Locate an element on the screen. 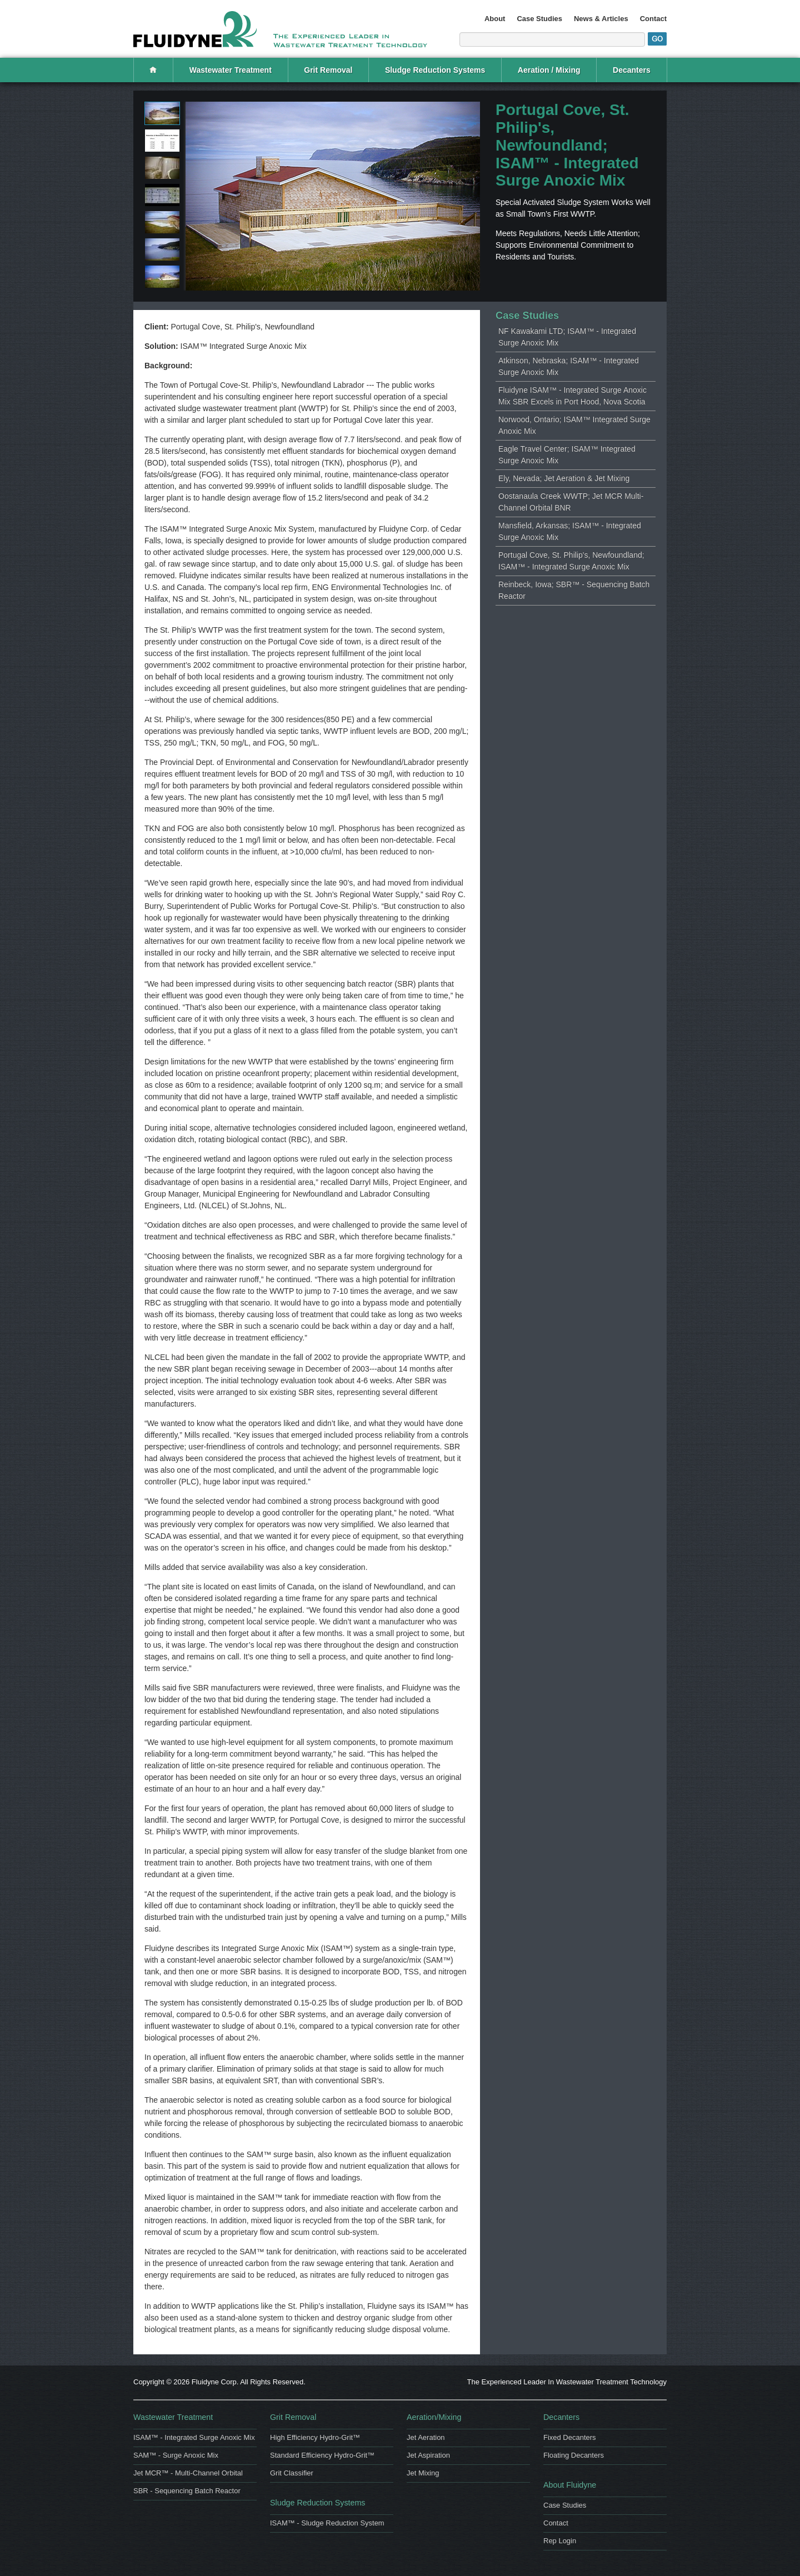 The height and width of the screenshot is (2576, 800). News & Articles is located at coordinates (601, 18).